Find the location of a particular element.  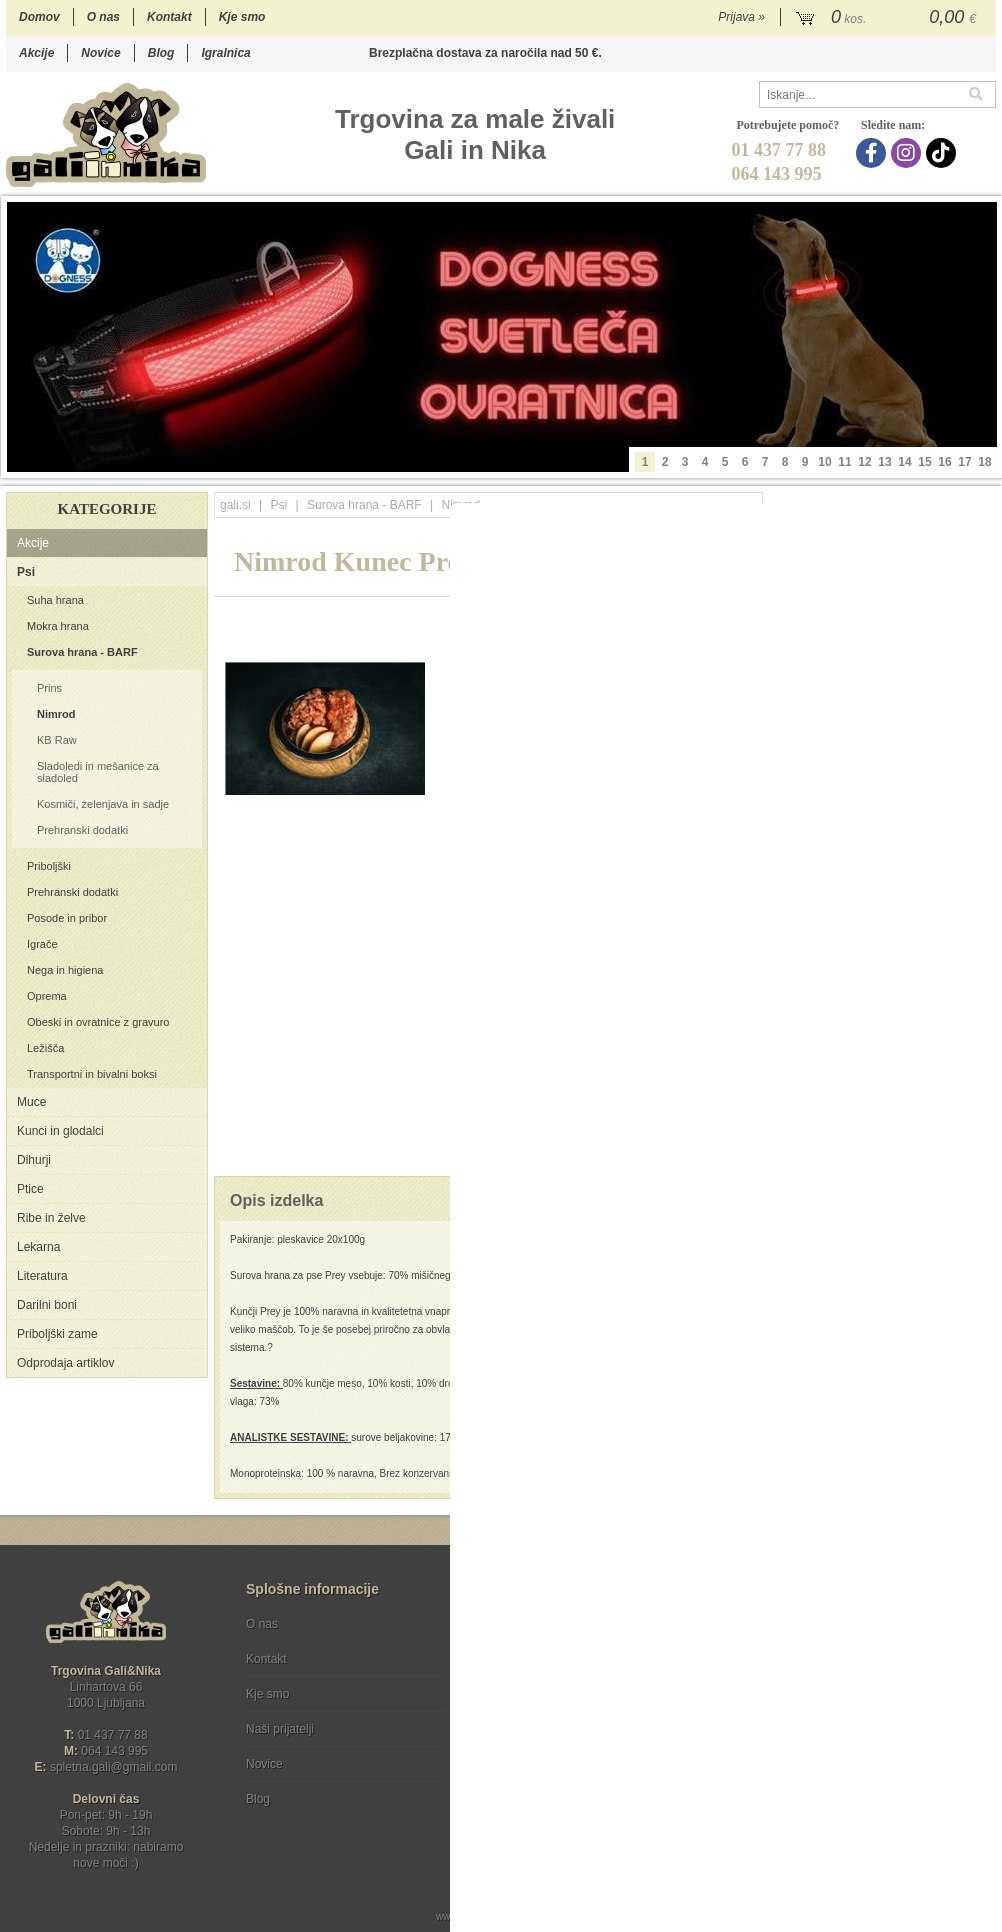

Akcije is located at coordinates (36, 53).